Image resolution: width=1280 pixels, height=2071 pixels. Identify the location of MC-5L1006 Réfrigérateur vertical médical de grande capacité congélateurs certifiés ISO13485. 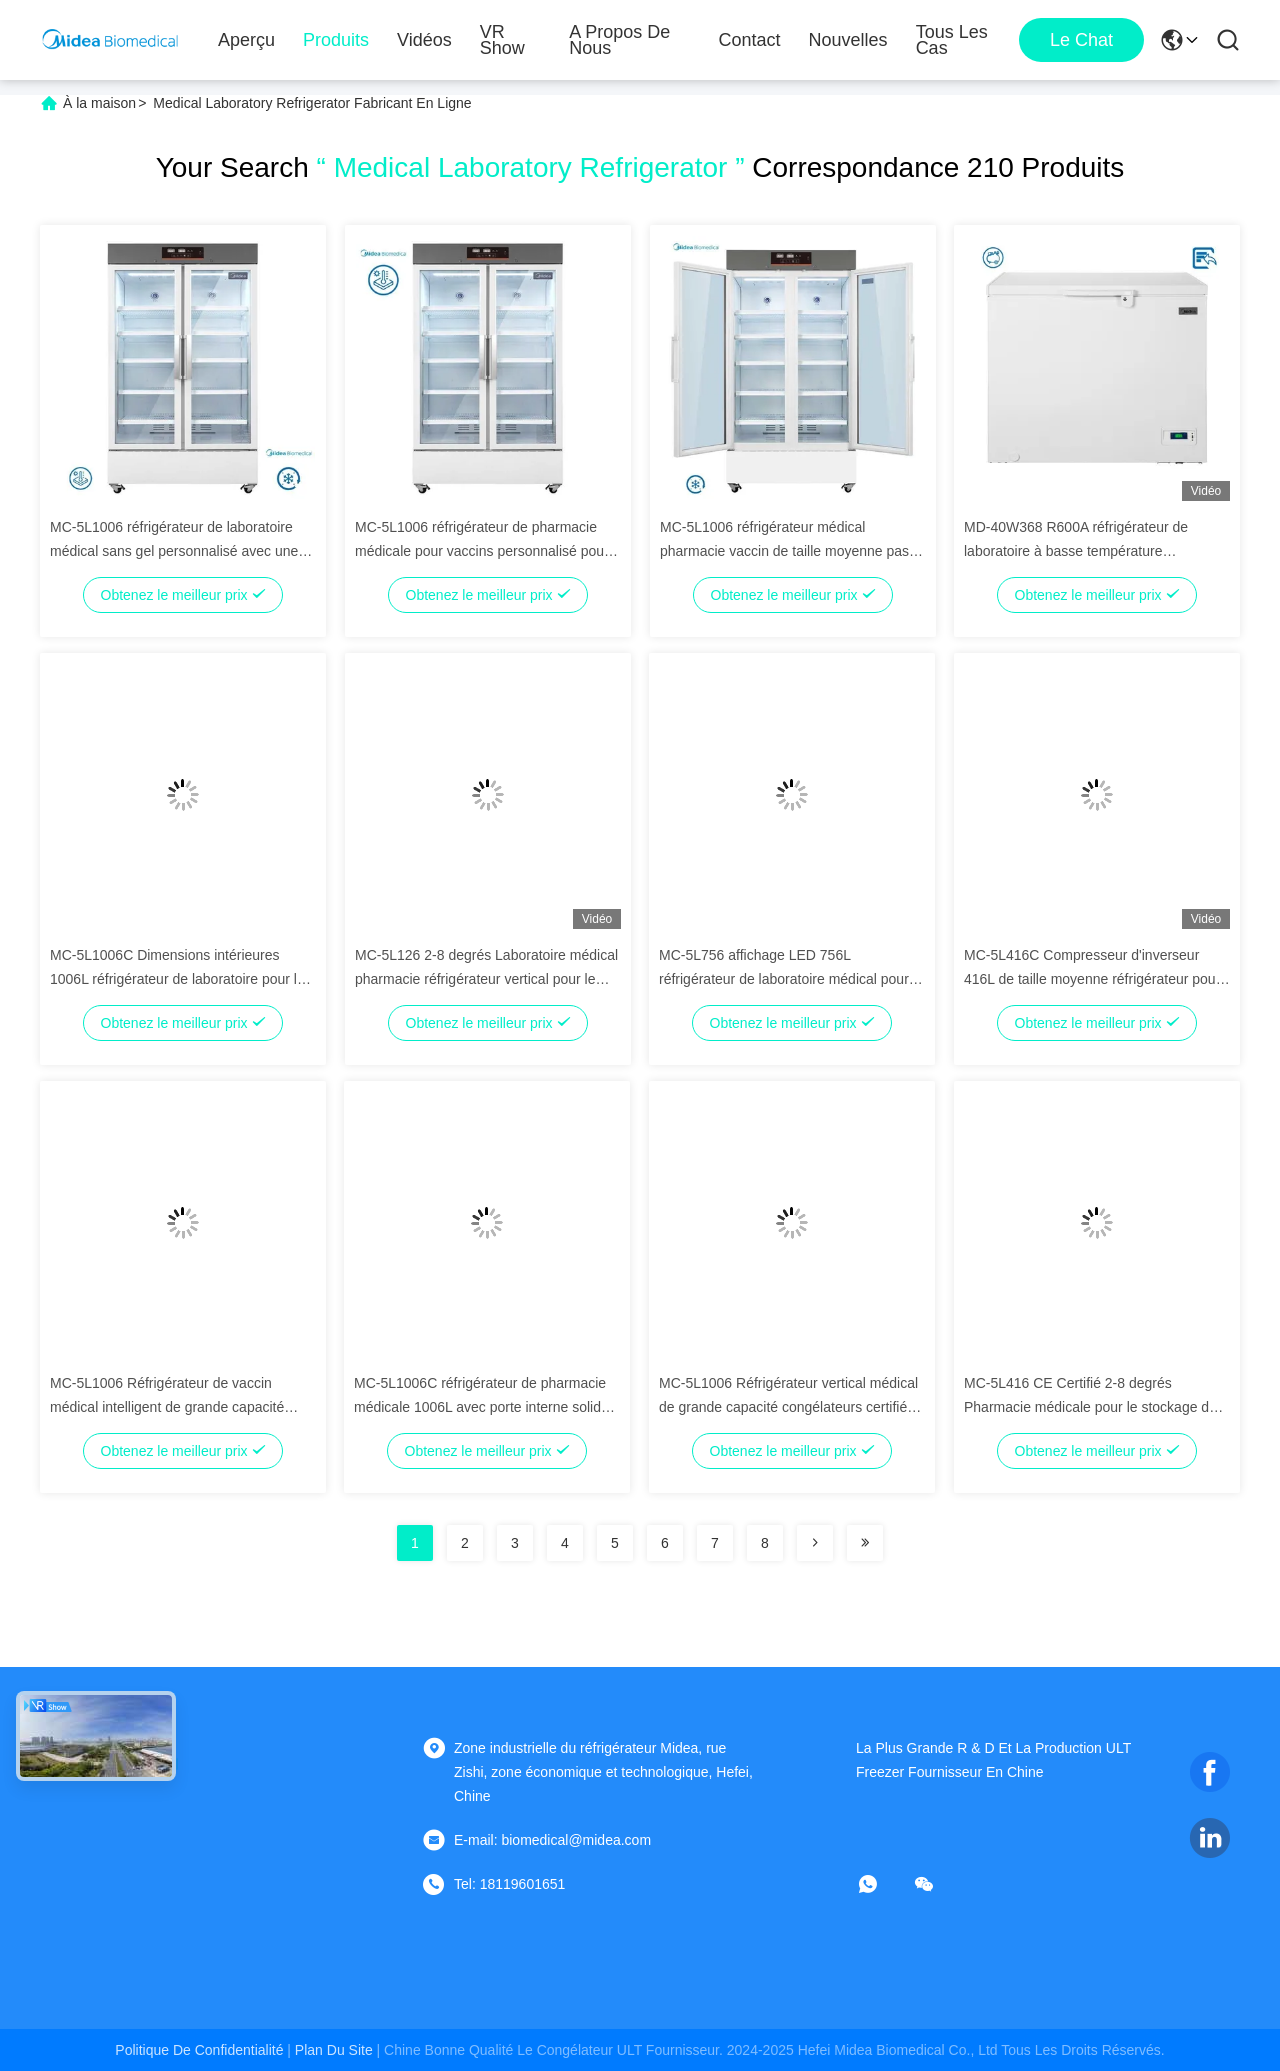
(788, 1407).